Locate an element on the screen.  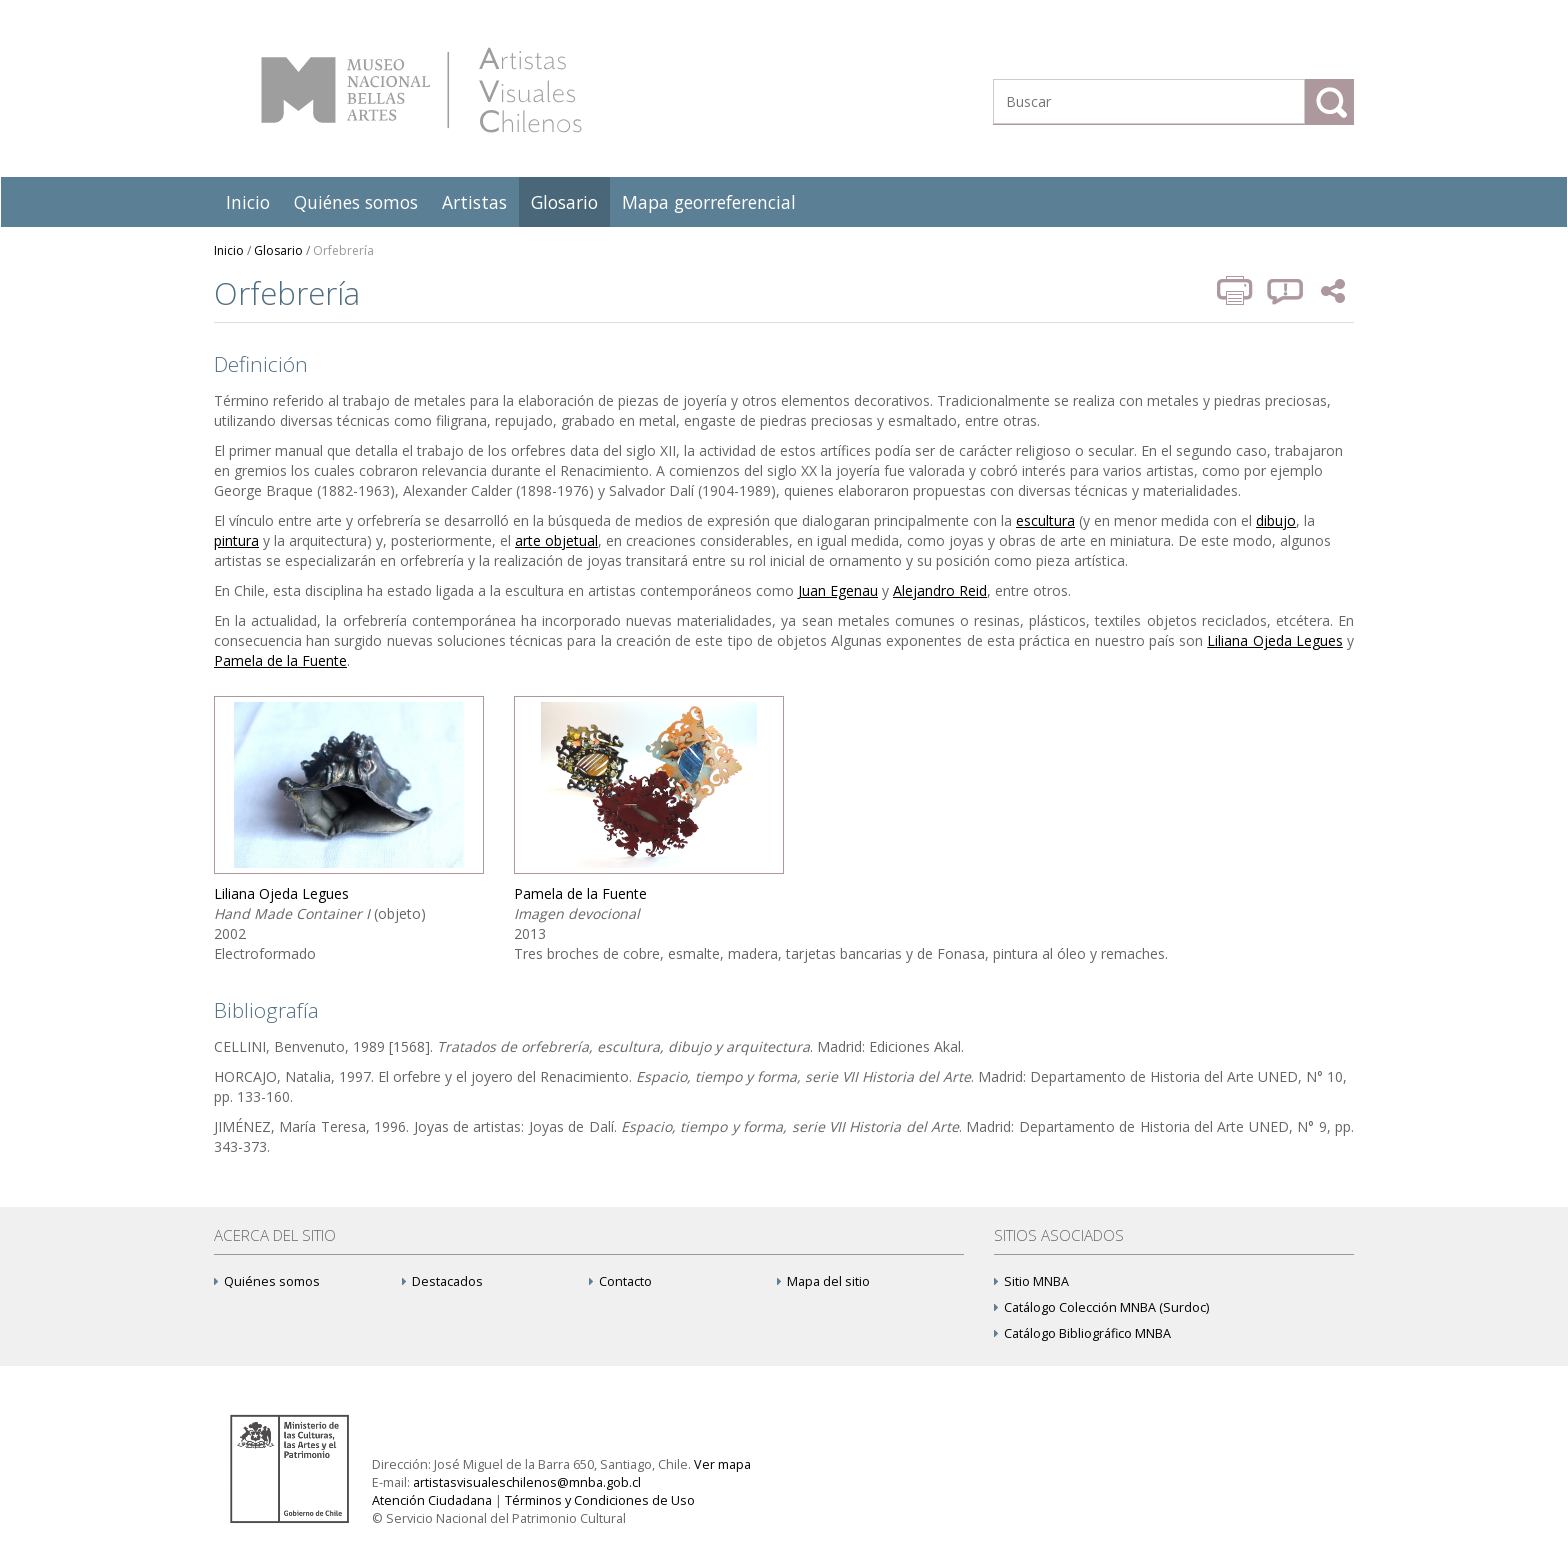
pintura is located at coordinates (236, 540).